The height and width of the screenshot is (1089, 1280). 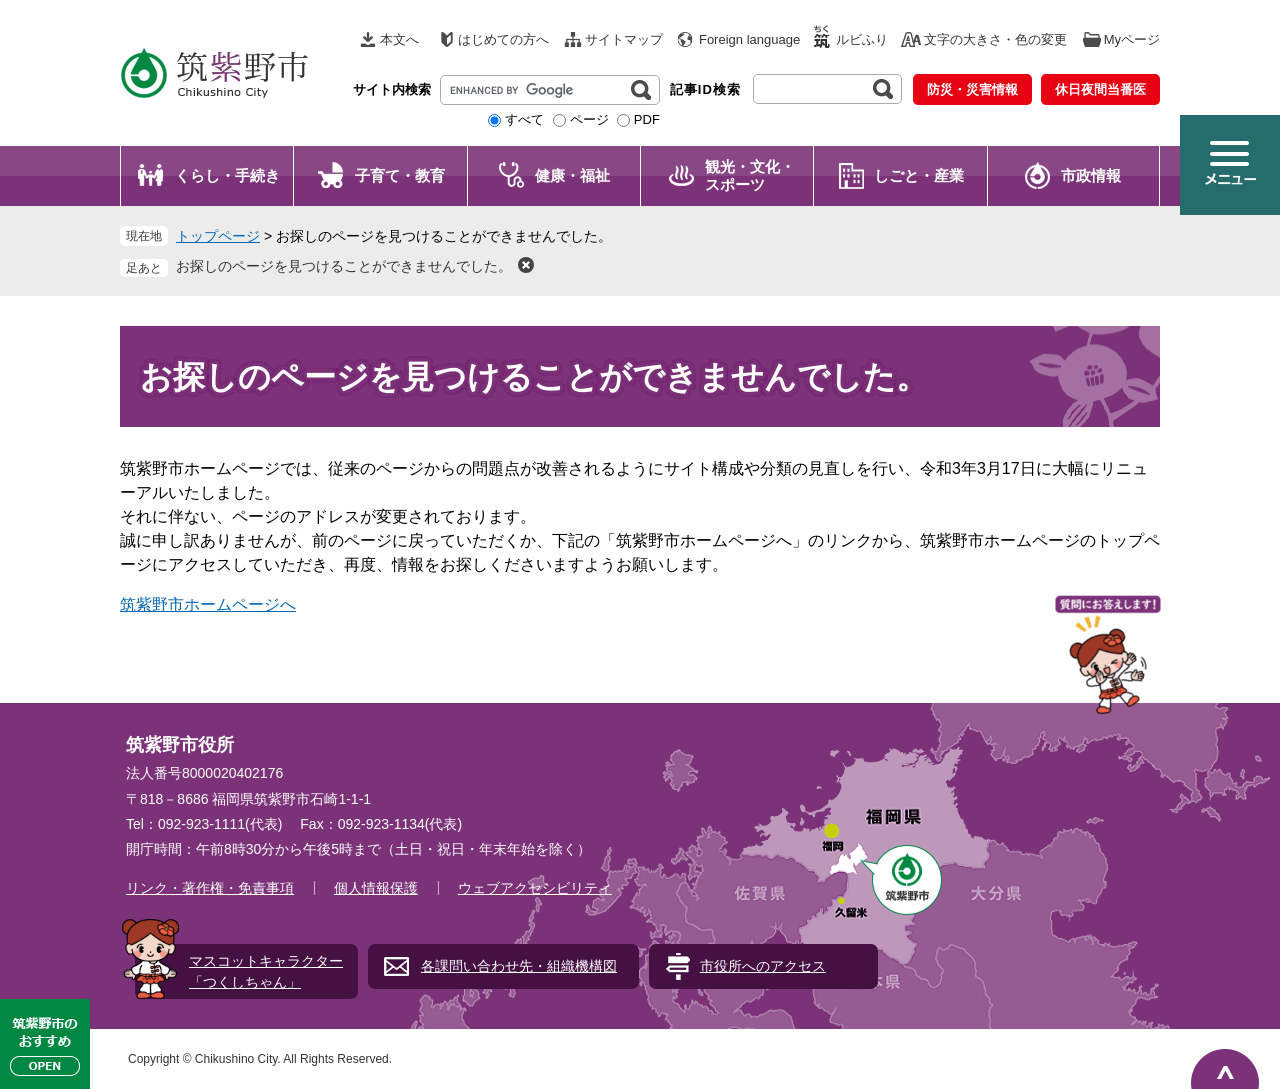 What do you see at coordinates (208, 604) in the screenshot?
I see `筑紫野市ホームページへ` at bounding box center [208, 604].